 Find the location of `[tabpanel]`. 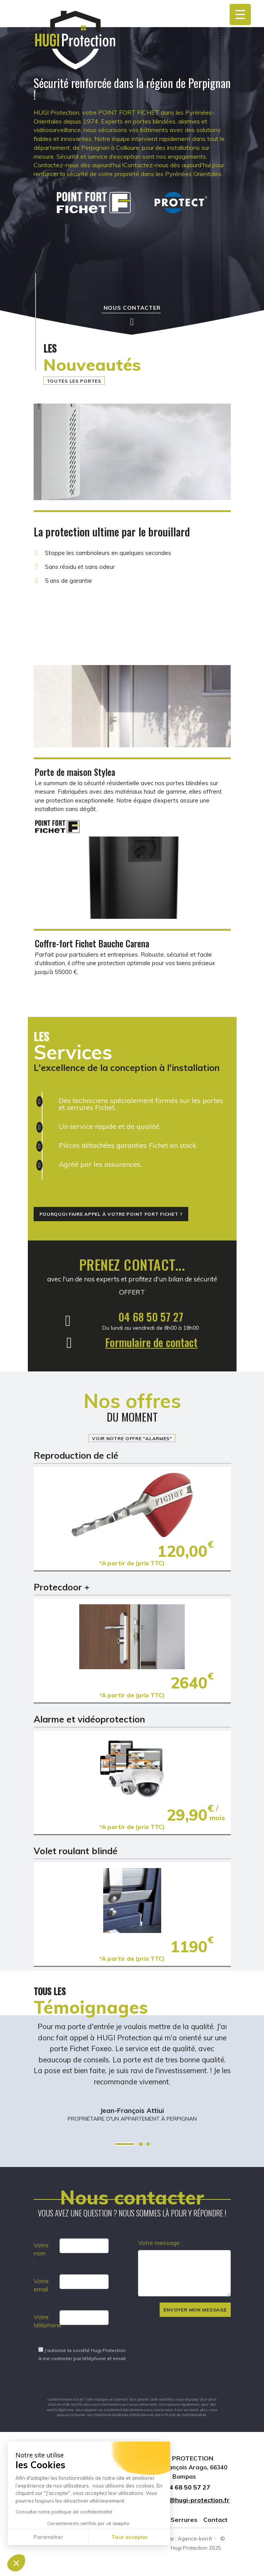

[tabpanel] is located at coordinates (132, 2072).